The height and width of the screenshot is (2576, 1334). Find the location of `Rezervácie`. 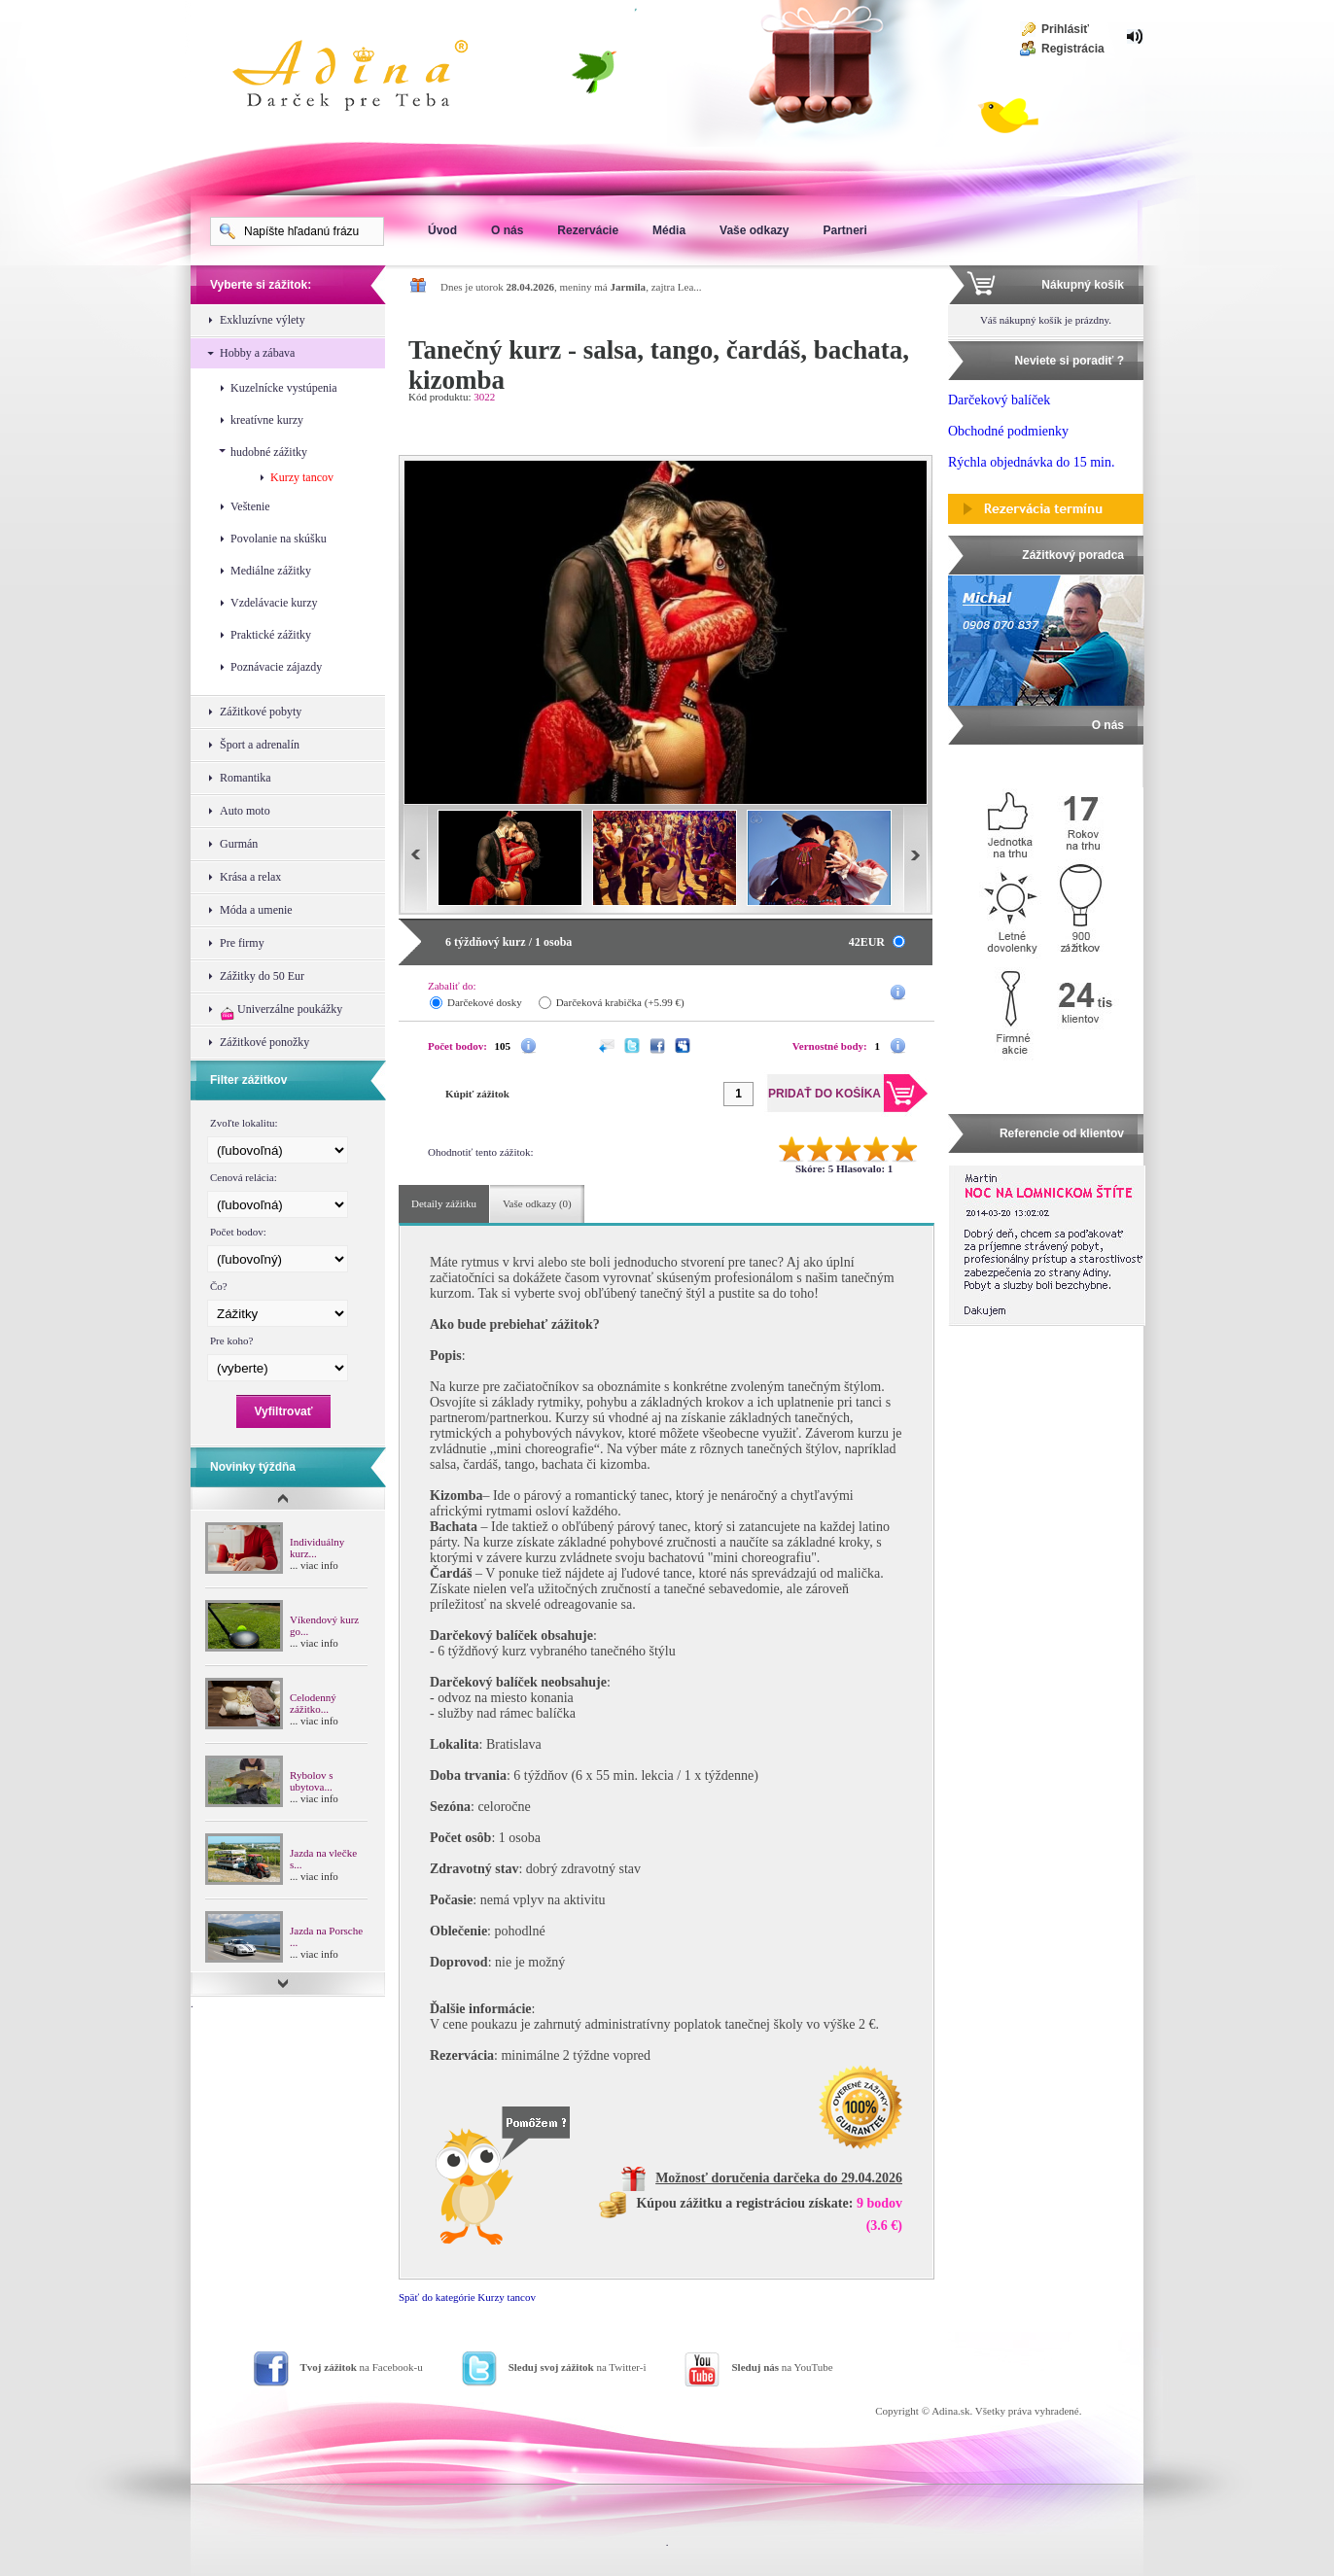

Rezervácie is located at coordinates (587, 230).